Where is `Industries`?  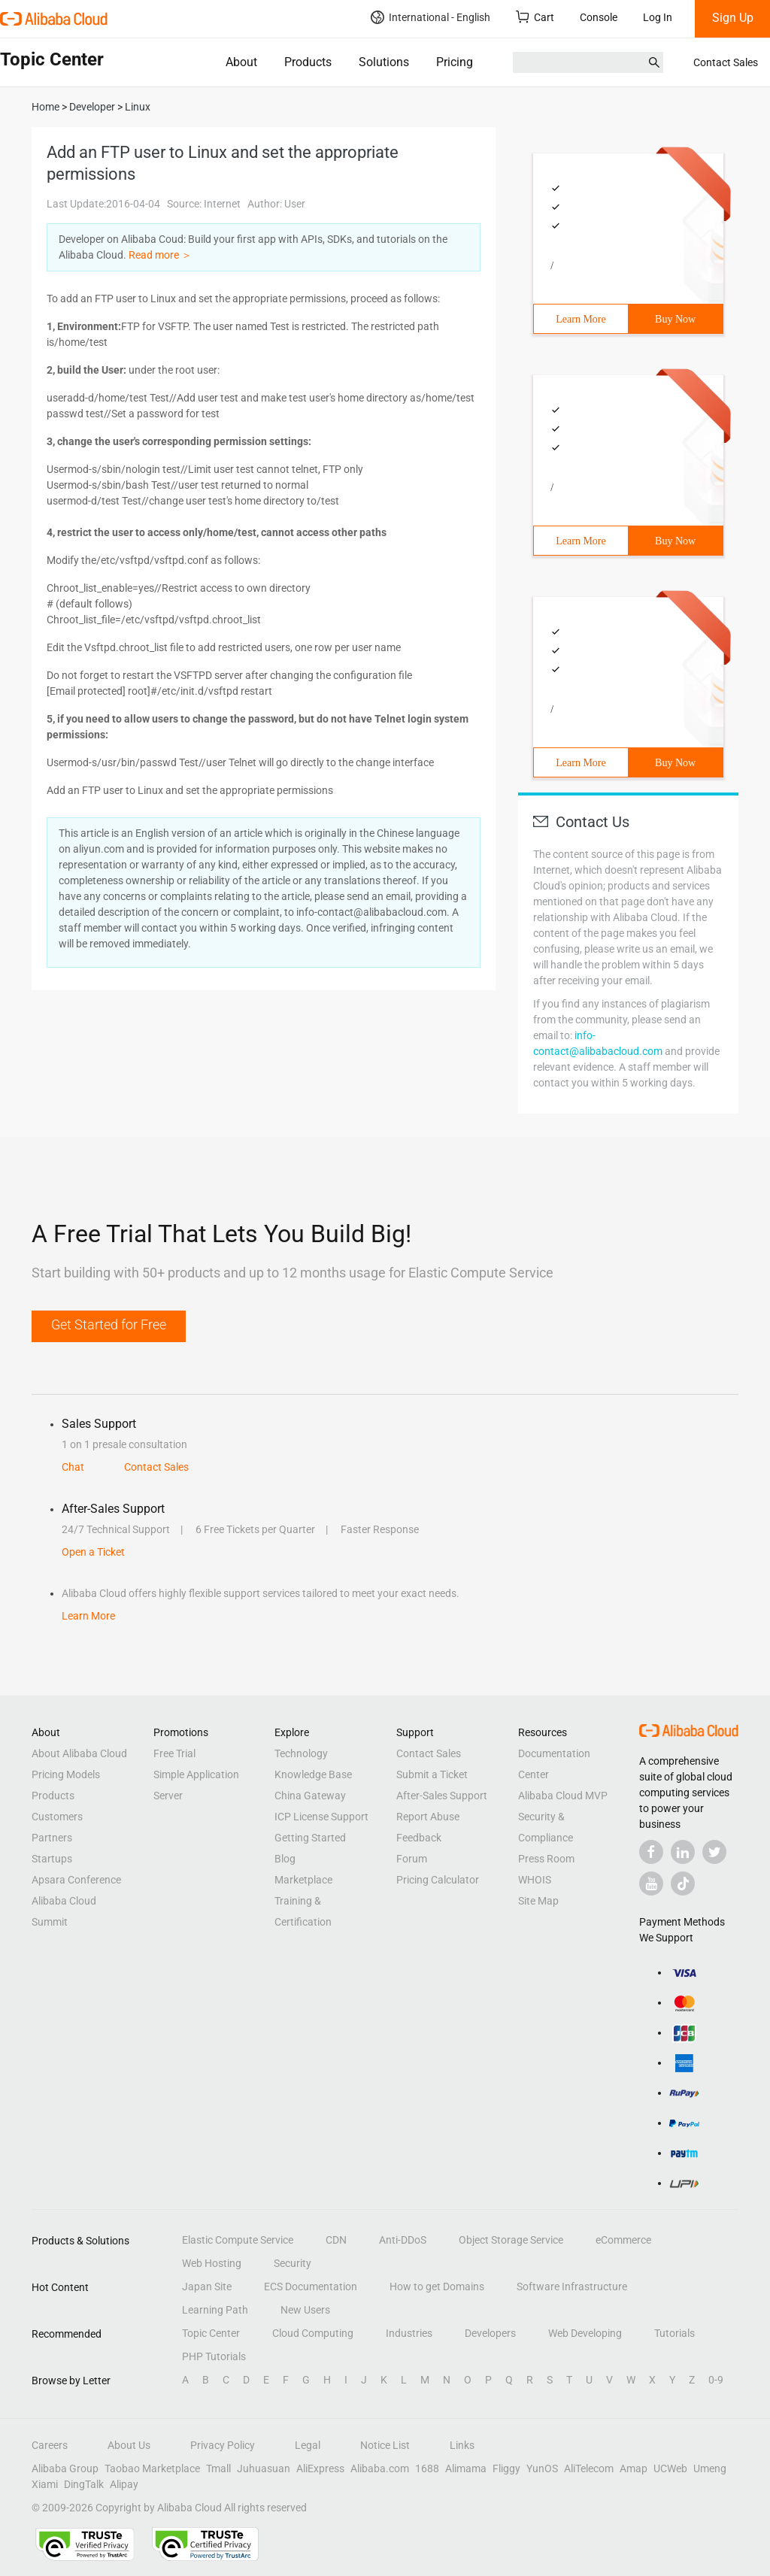 Industries is located at coordinates (409, 2333).